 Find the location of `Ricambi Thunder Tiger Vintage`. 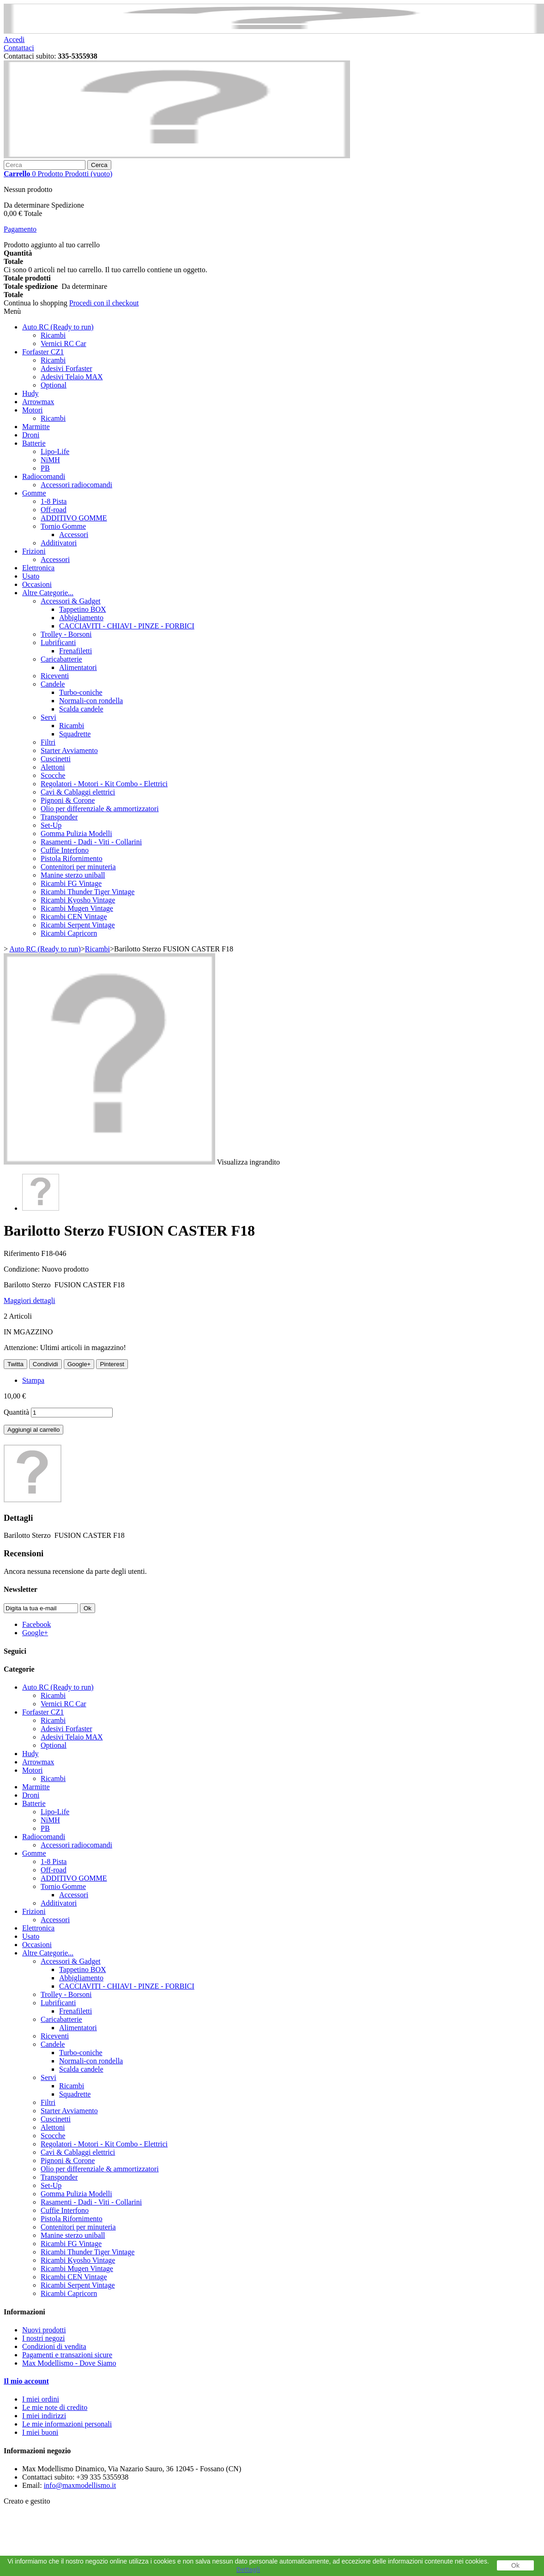

Ricambi Thunder Tiger Vintage is located at coordinates (87, 892).